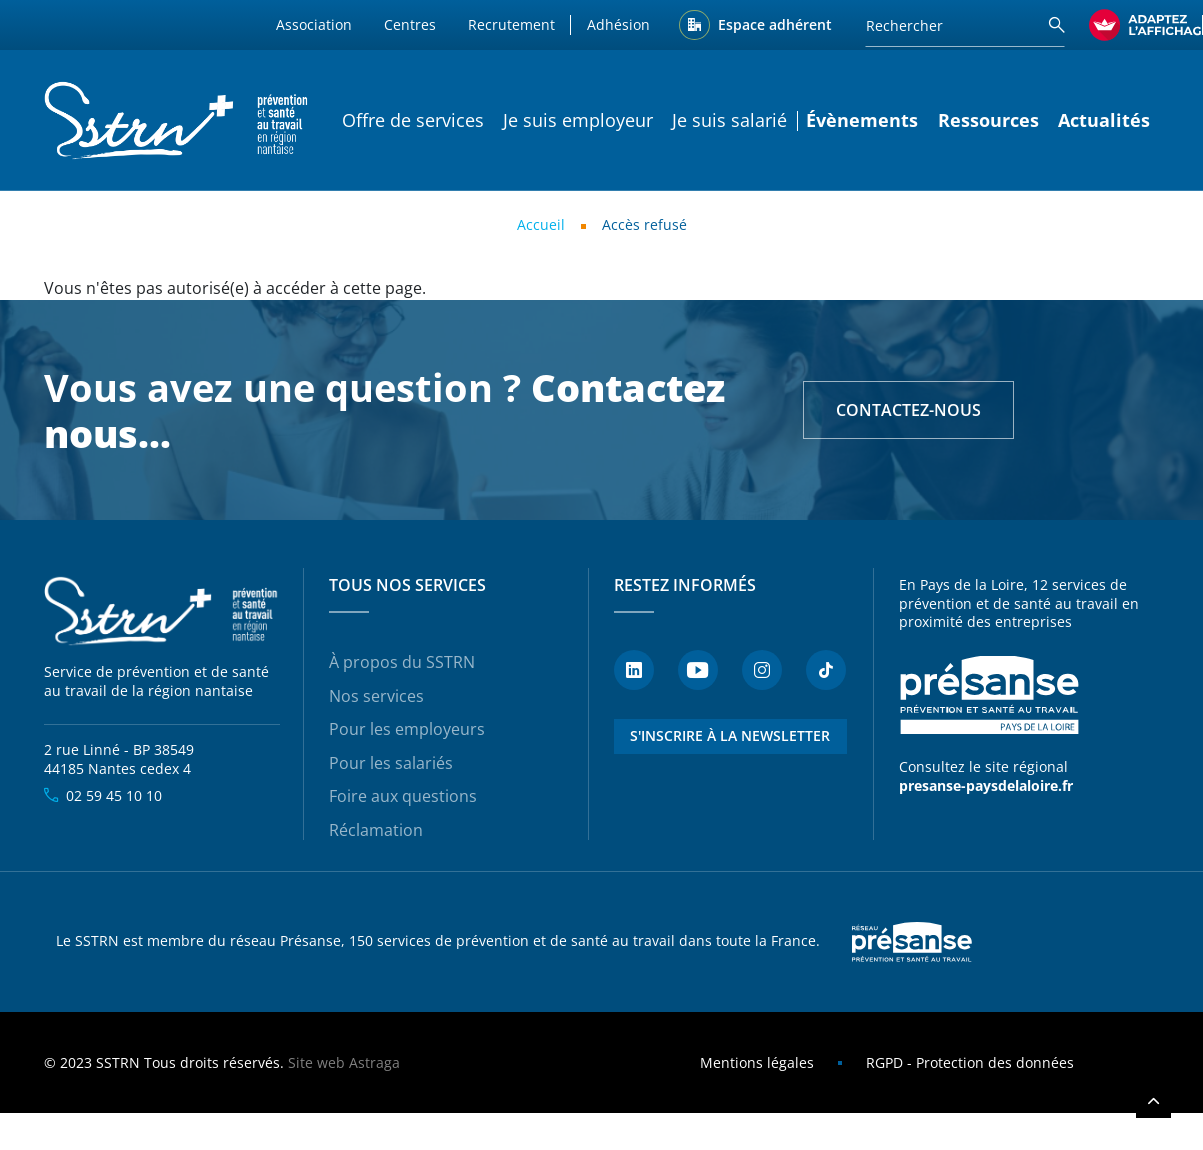 Image resolution: width=1203 pixels, height=1150 pixels. What do you see at coordinates (970, 1062) in the screenshot?
I see `RGPD - Protection des données` at bounding box center [970, 1062].